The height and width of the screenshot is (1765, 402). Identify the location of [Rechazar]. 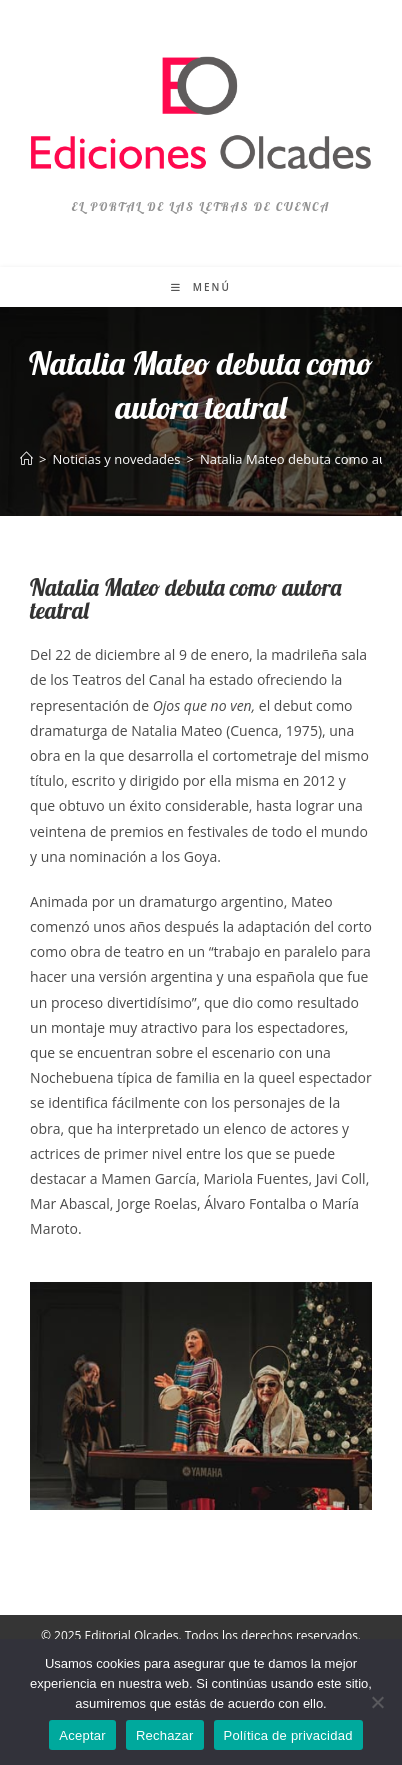
(377, 1702).